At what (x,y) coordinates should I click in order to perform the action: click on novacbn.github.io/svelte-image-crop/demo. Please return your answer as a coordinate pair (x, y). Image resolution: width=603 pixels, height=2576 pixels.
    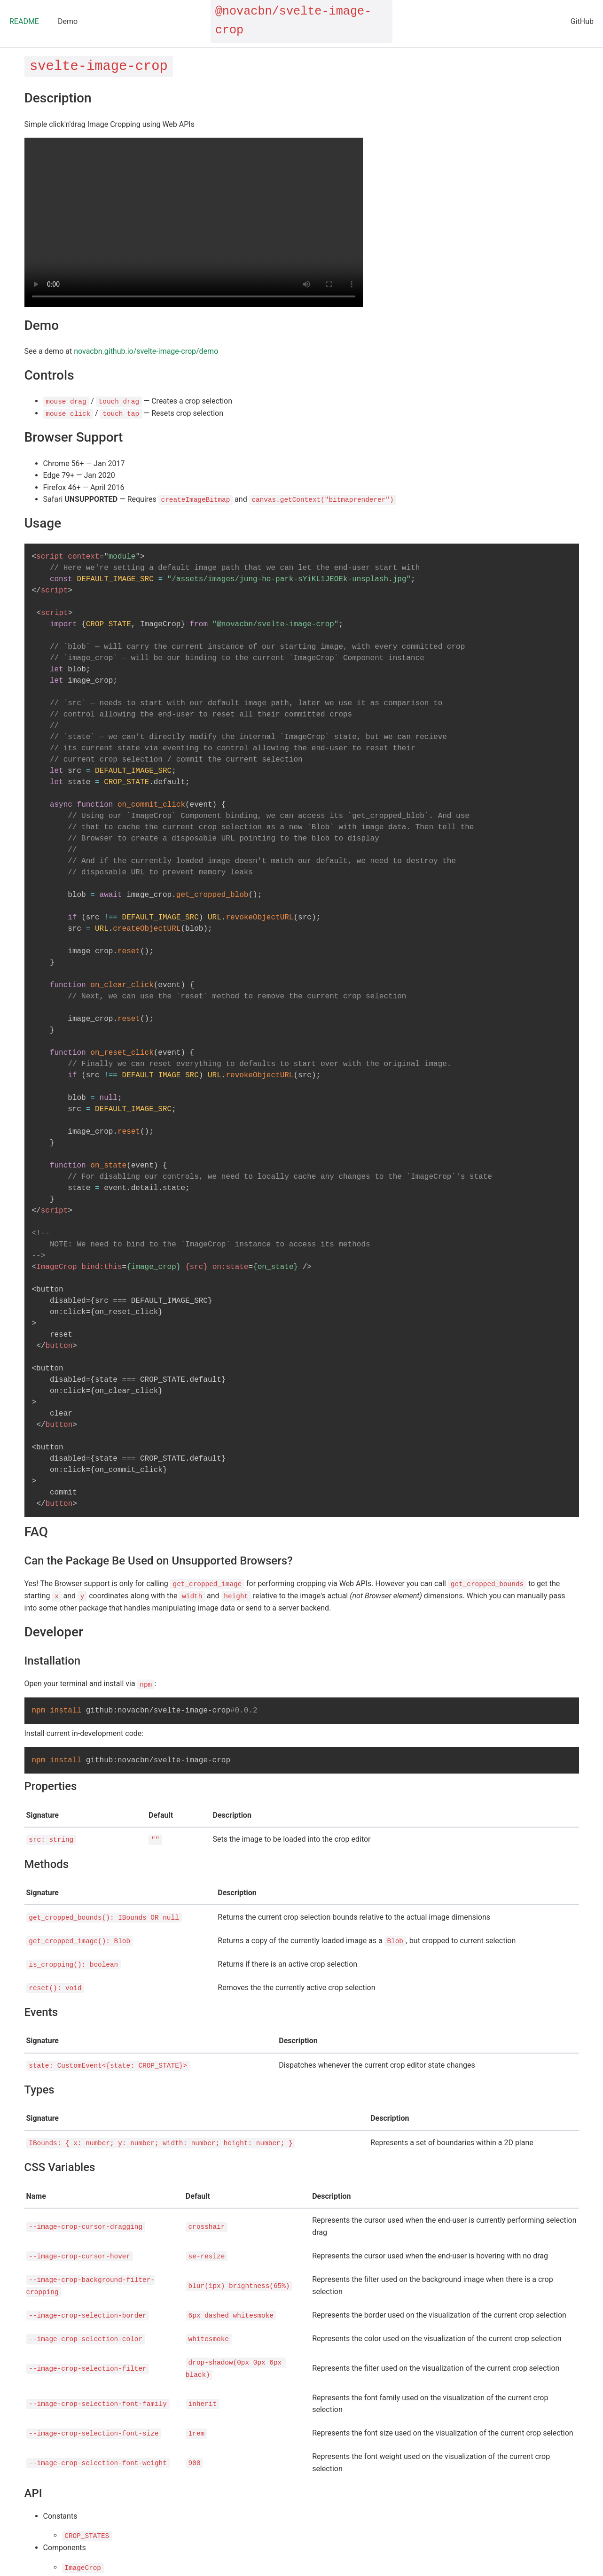
    Looking at the image, I should click on (146, 350).